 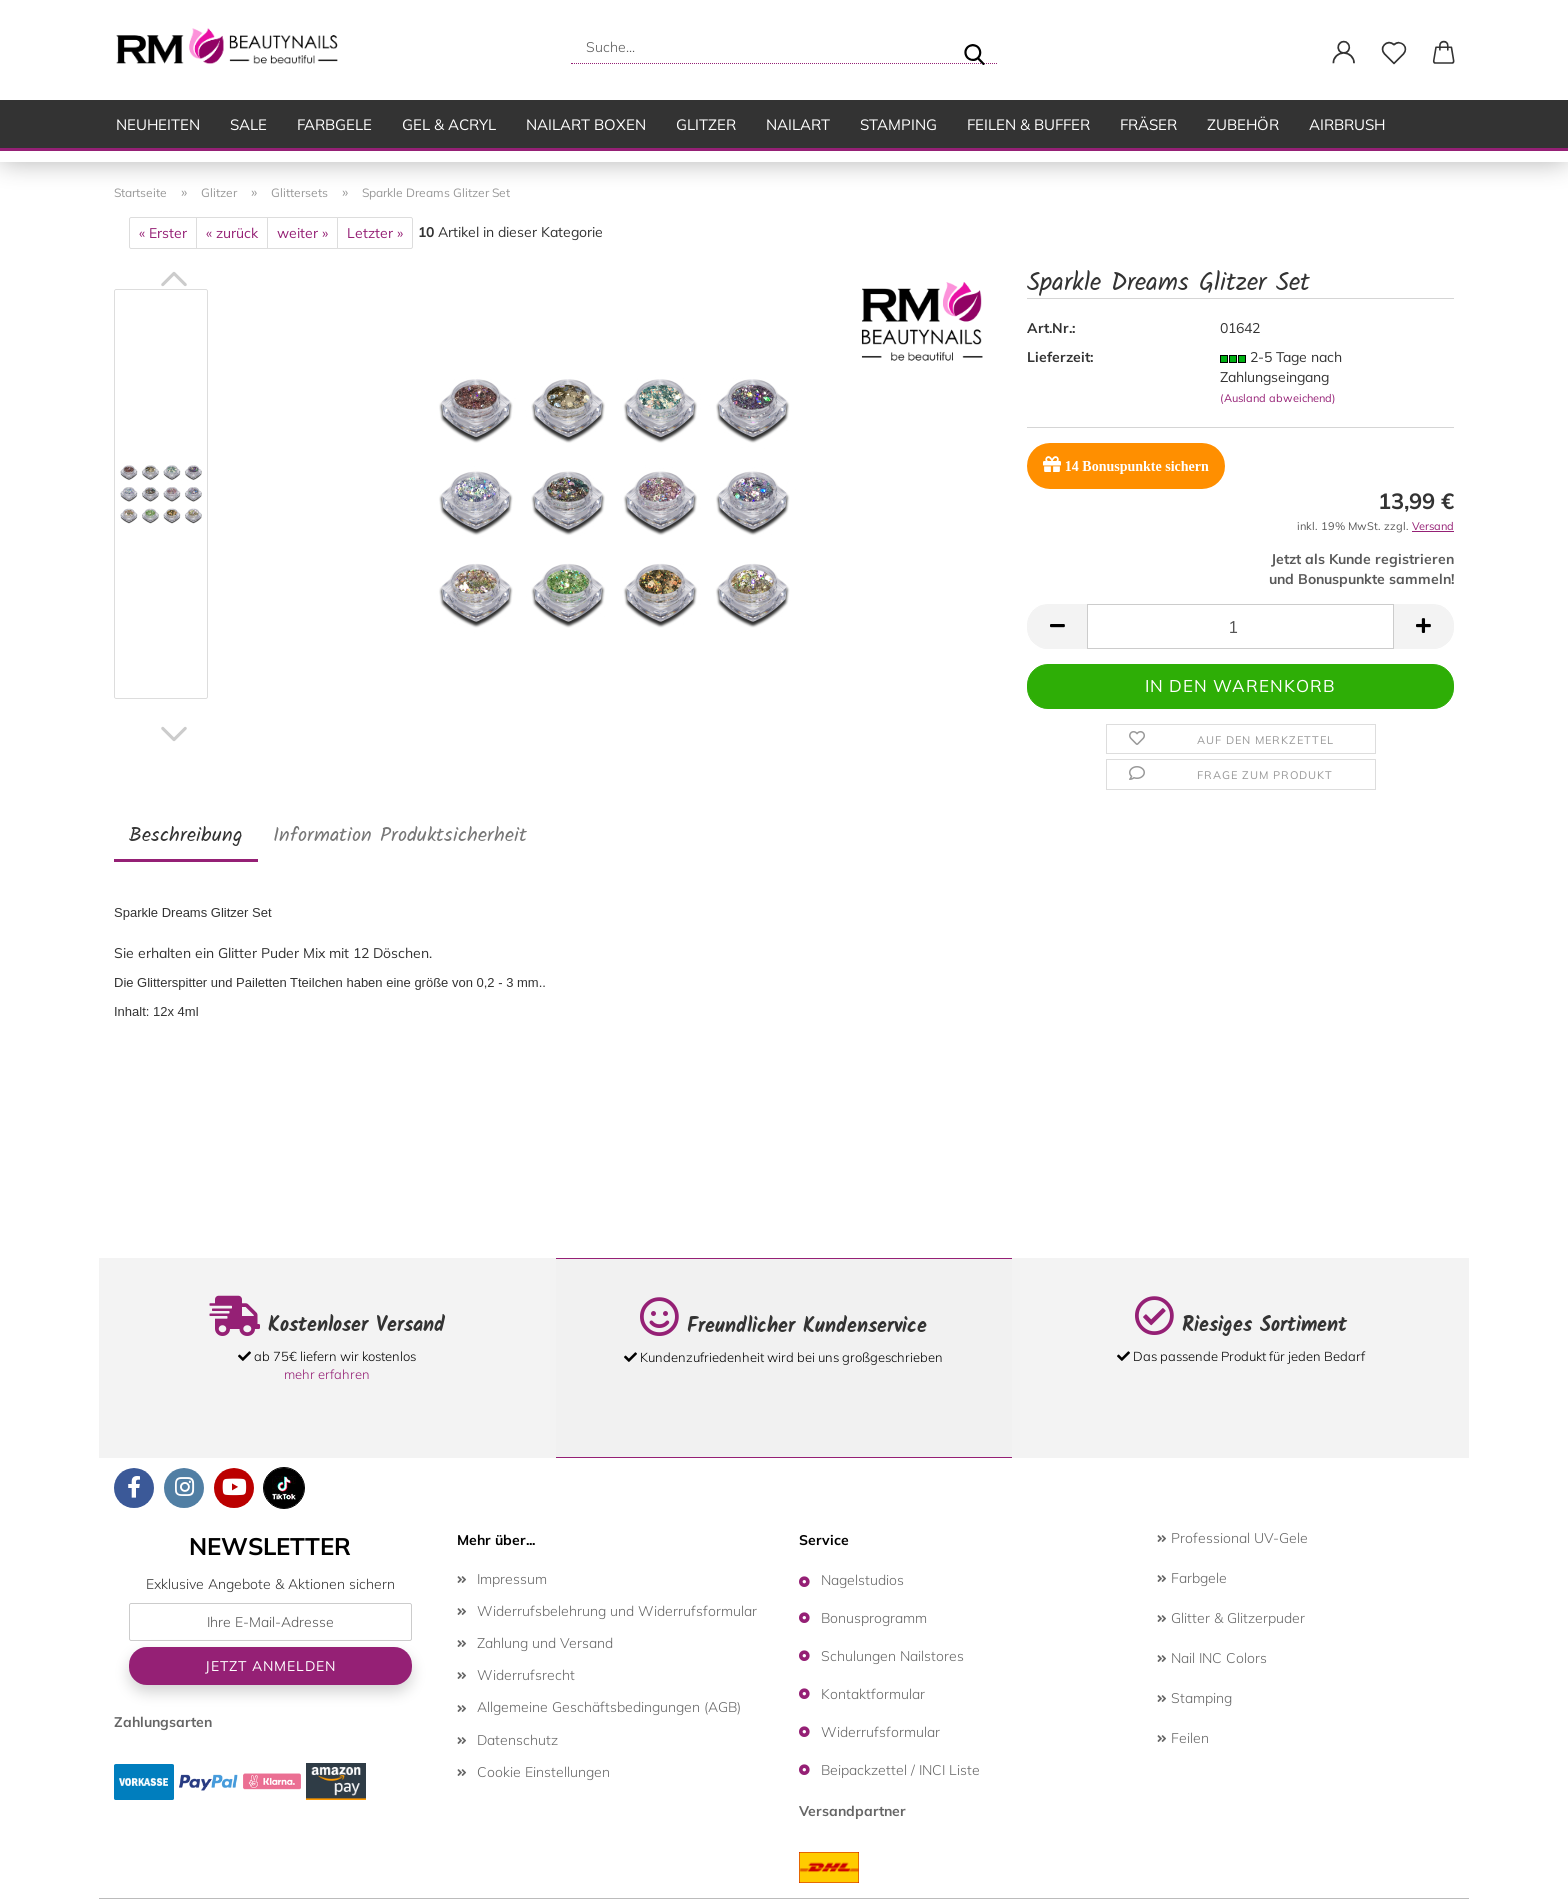 I want to click on Neuheiten, so click(x=158, y=124).